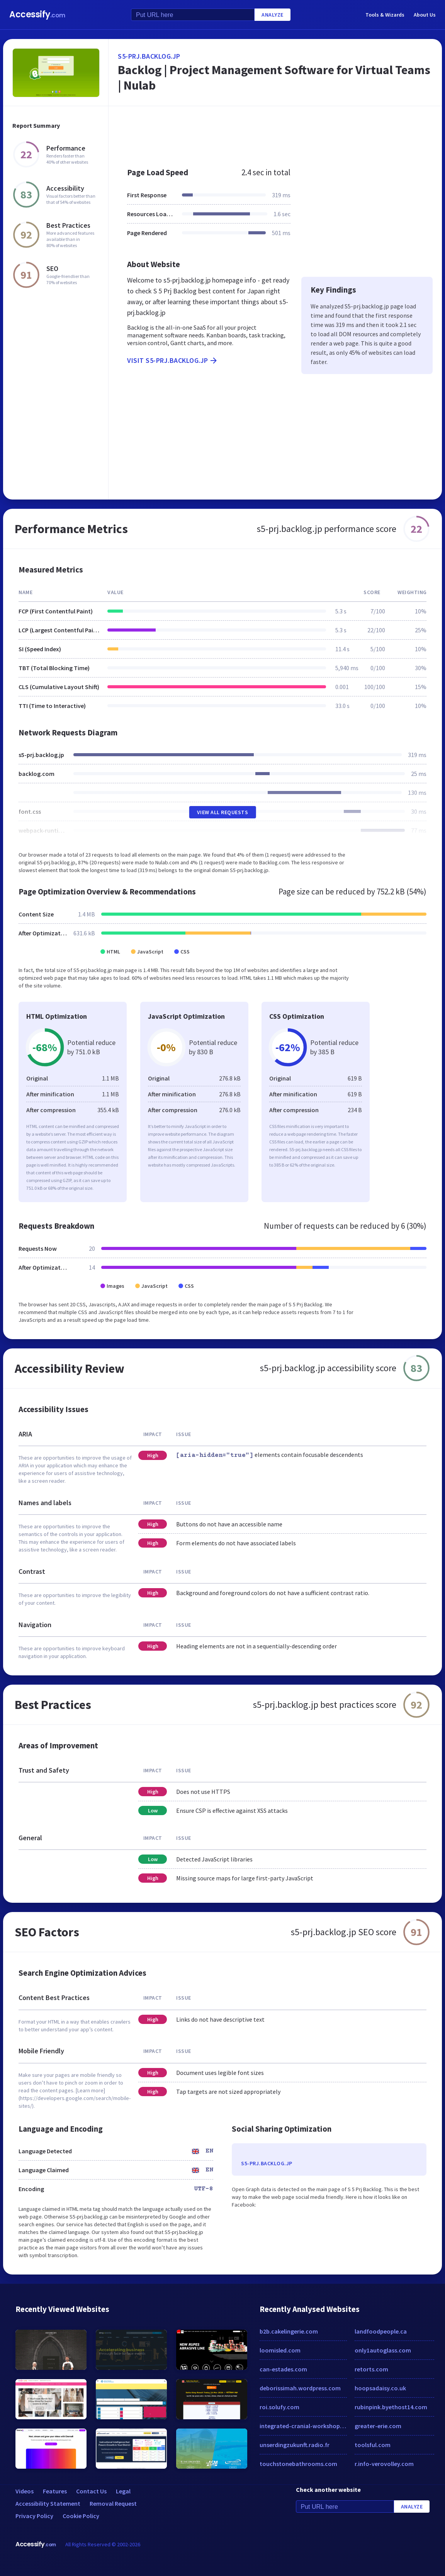 The image size is (445, 2576). What do you see at coordinates (381, 2331) in the screenshot?
I see `landfoodpeople.ca` at bounding box center [381, 2331].